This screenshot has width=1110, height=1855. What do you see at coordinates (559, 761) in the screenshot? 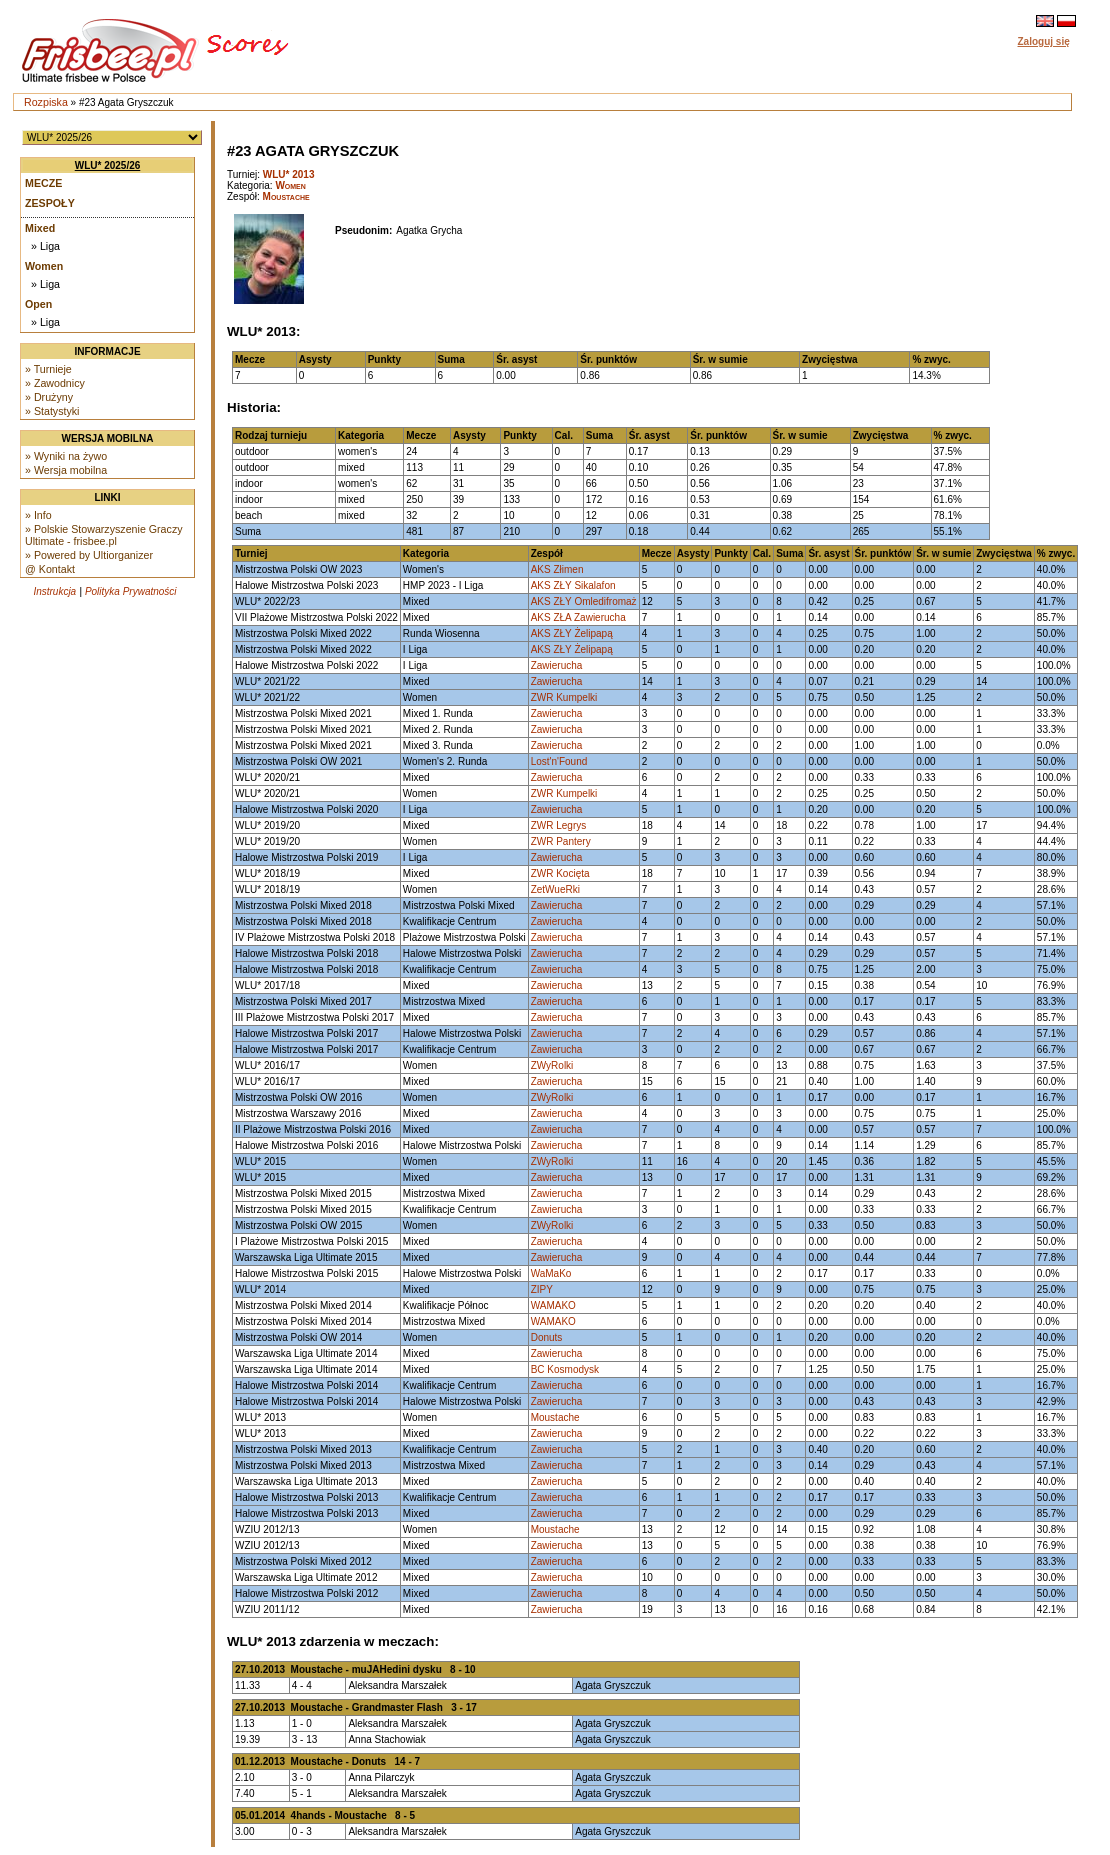
I see `Lost'n'Found` at bounding box center [559, 761].